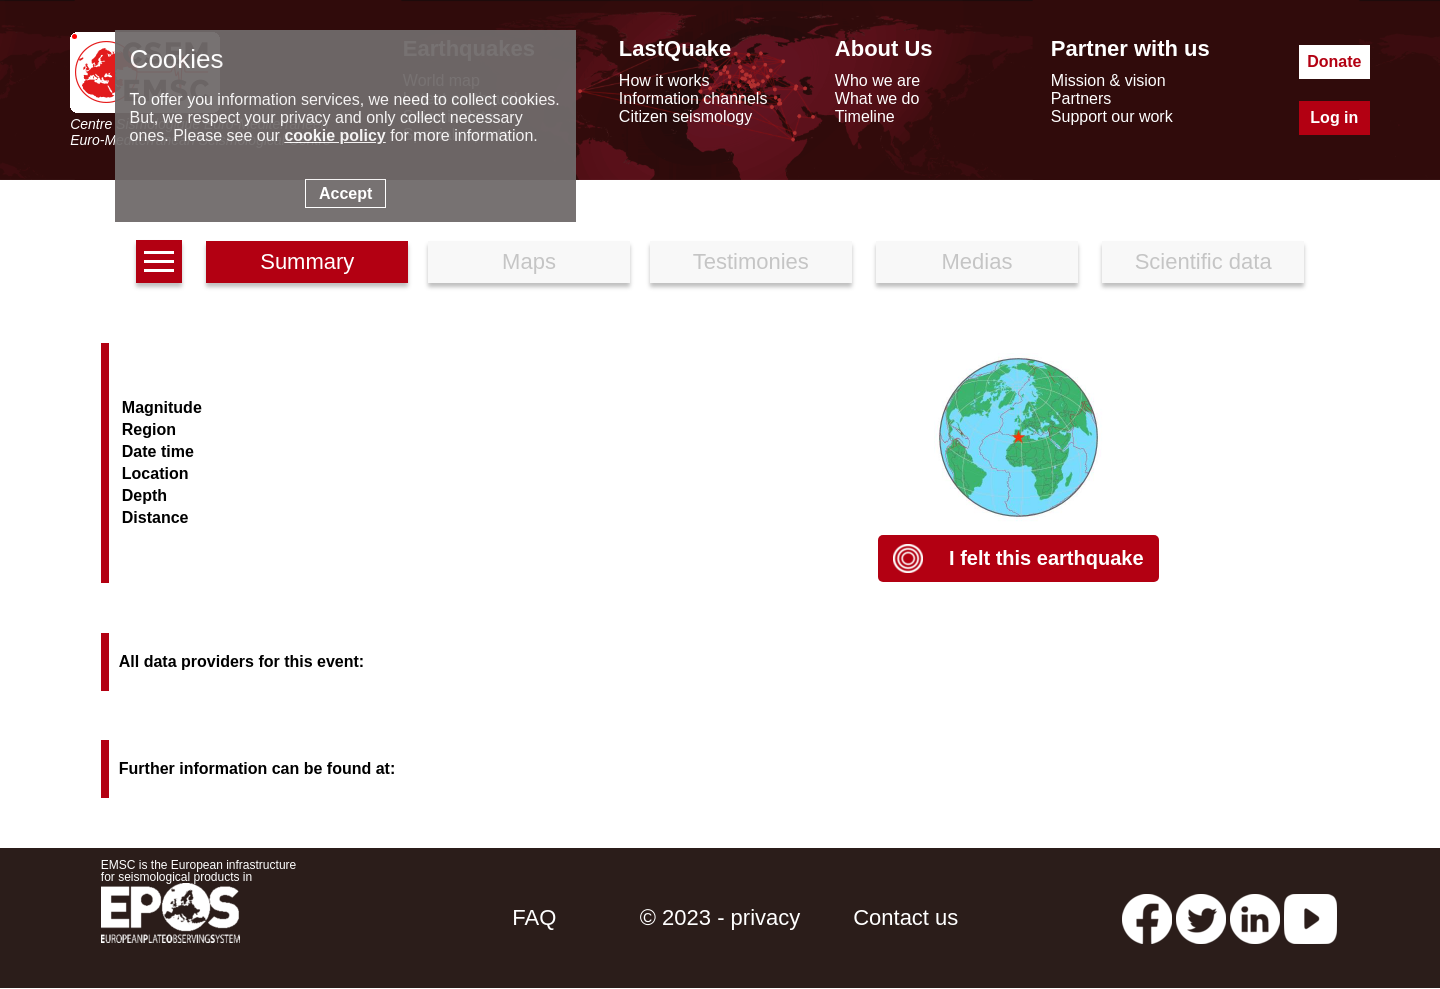  Describe the element at coordinates (720, 917) in the screenshot. I see `© 2023 - privacy` at that location.